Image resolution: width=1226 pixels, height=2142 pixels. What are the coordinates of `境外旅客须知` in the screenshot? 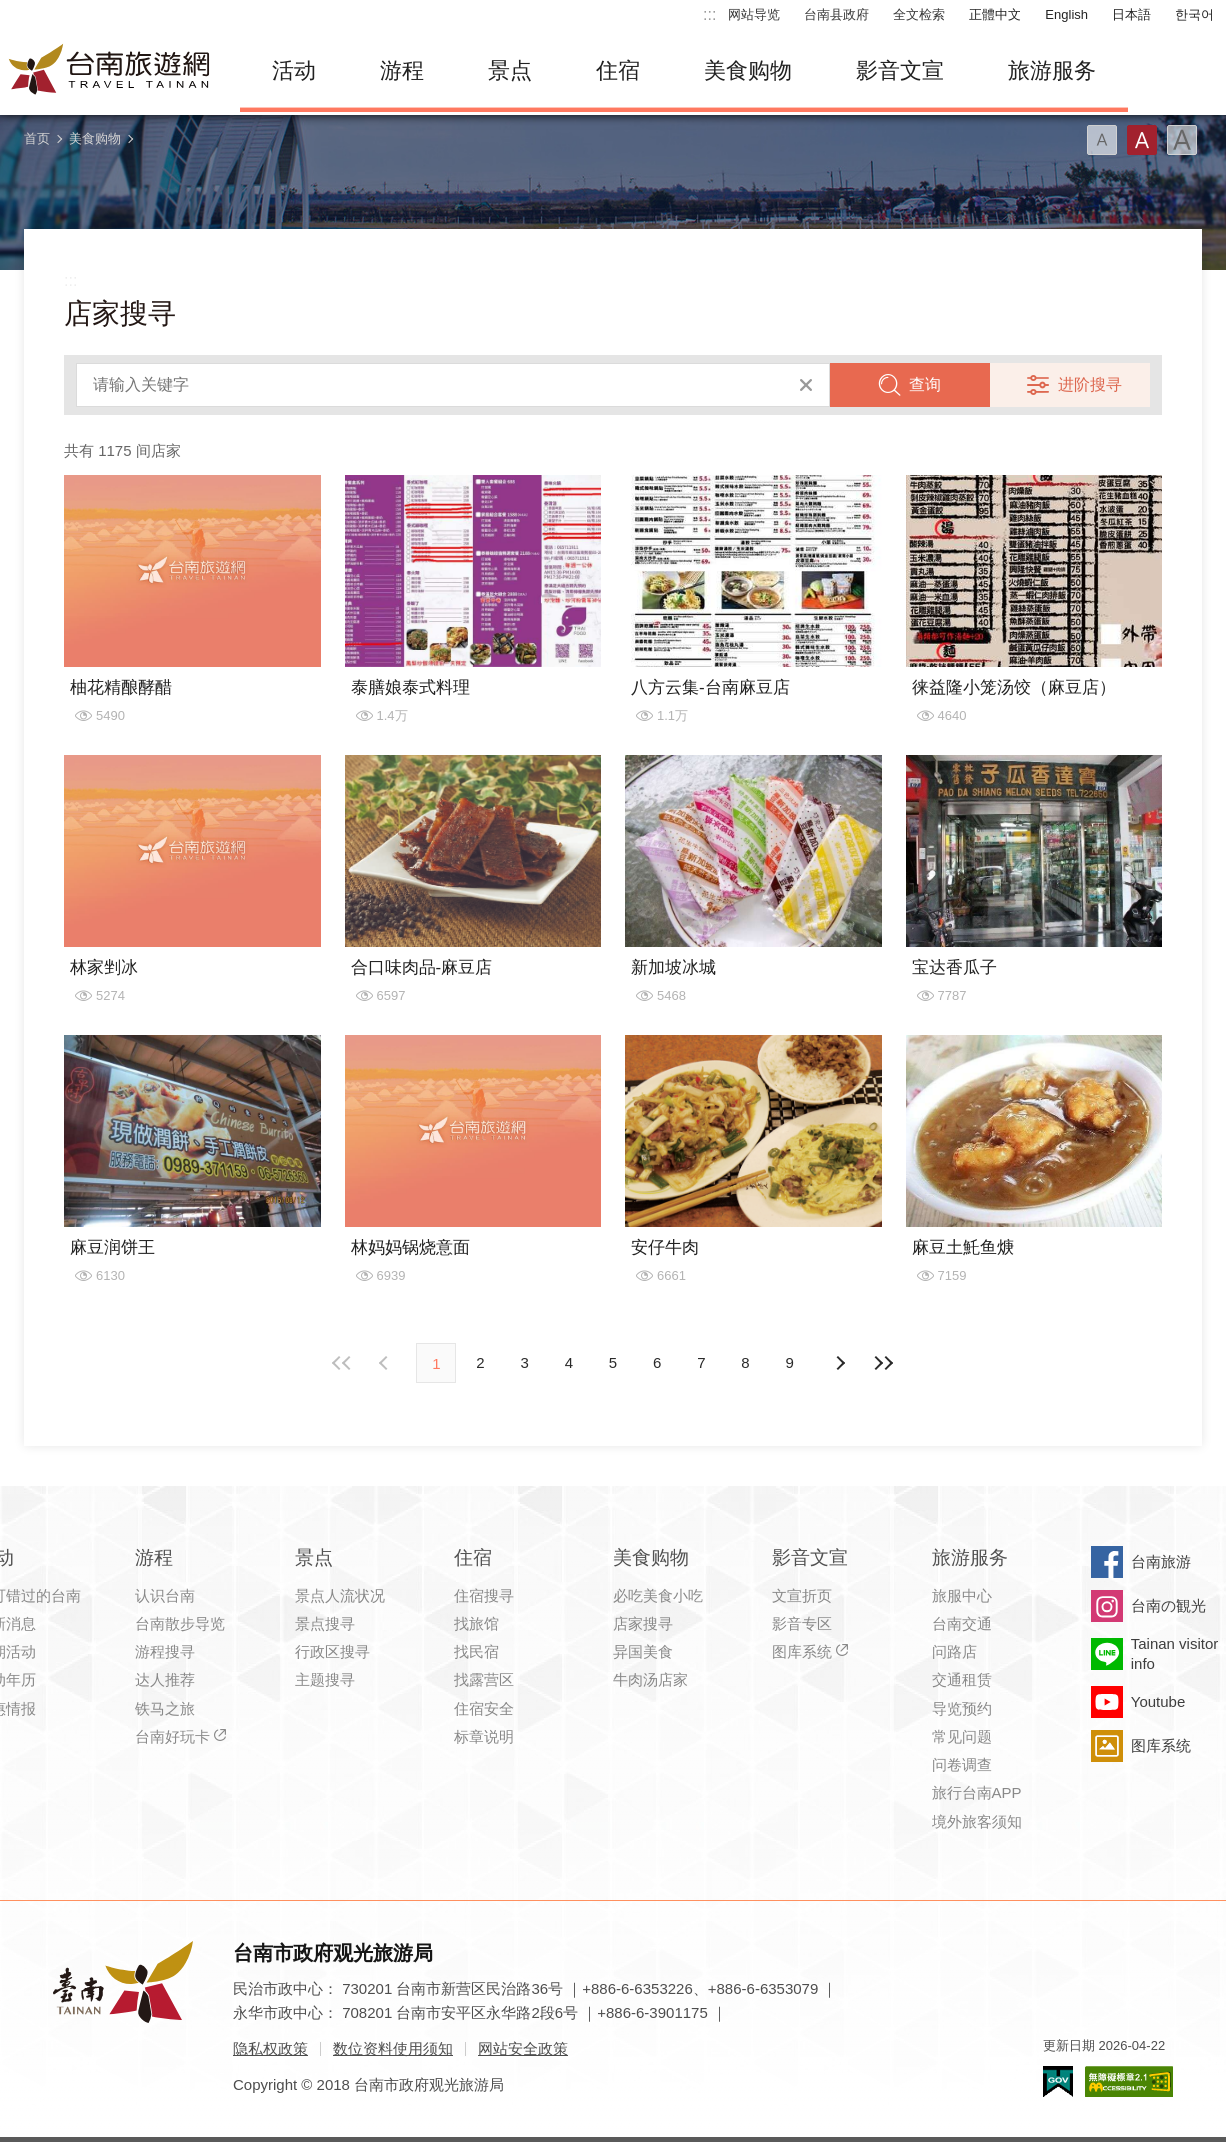 It's located at (977, 1821).